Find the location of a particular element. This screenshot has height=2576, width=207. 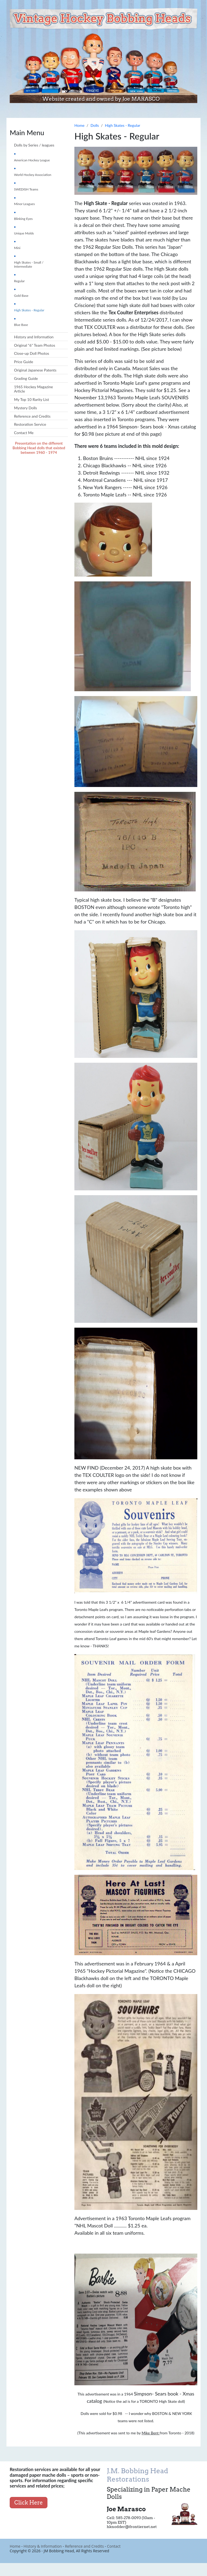

Home is located at coordinates (15, 2546).